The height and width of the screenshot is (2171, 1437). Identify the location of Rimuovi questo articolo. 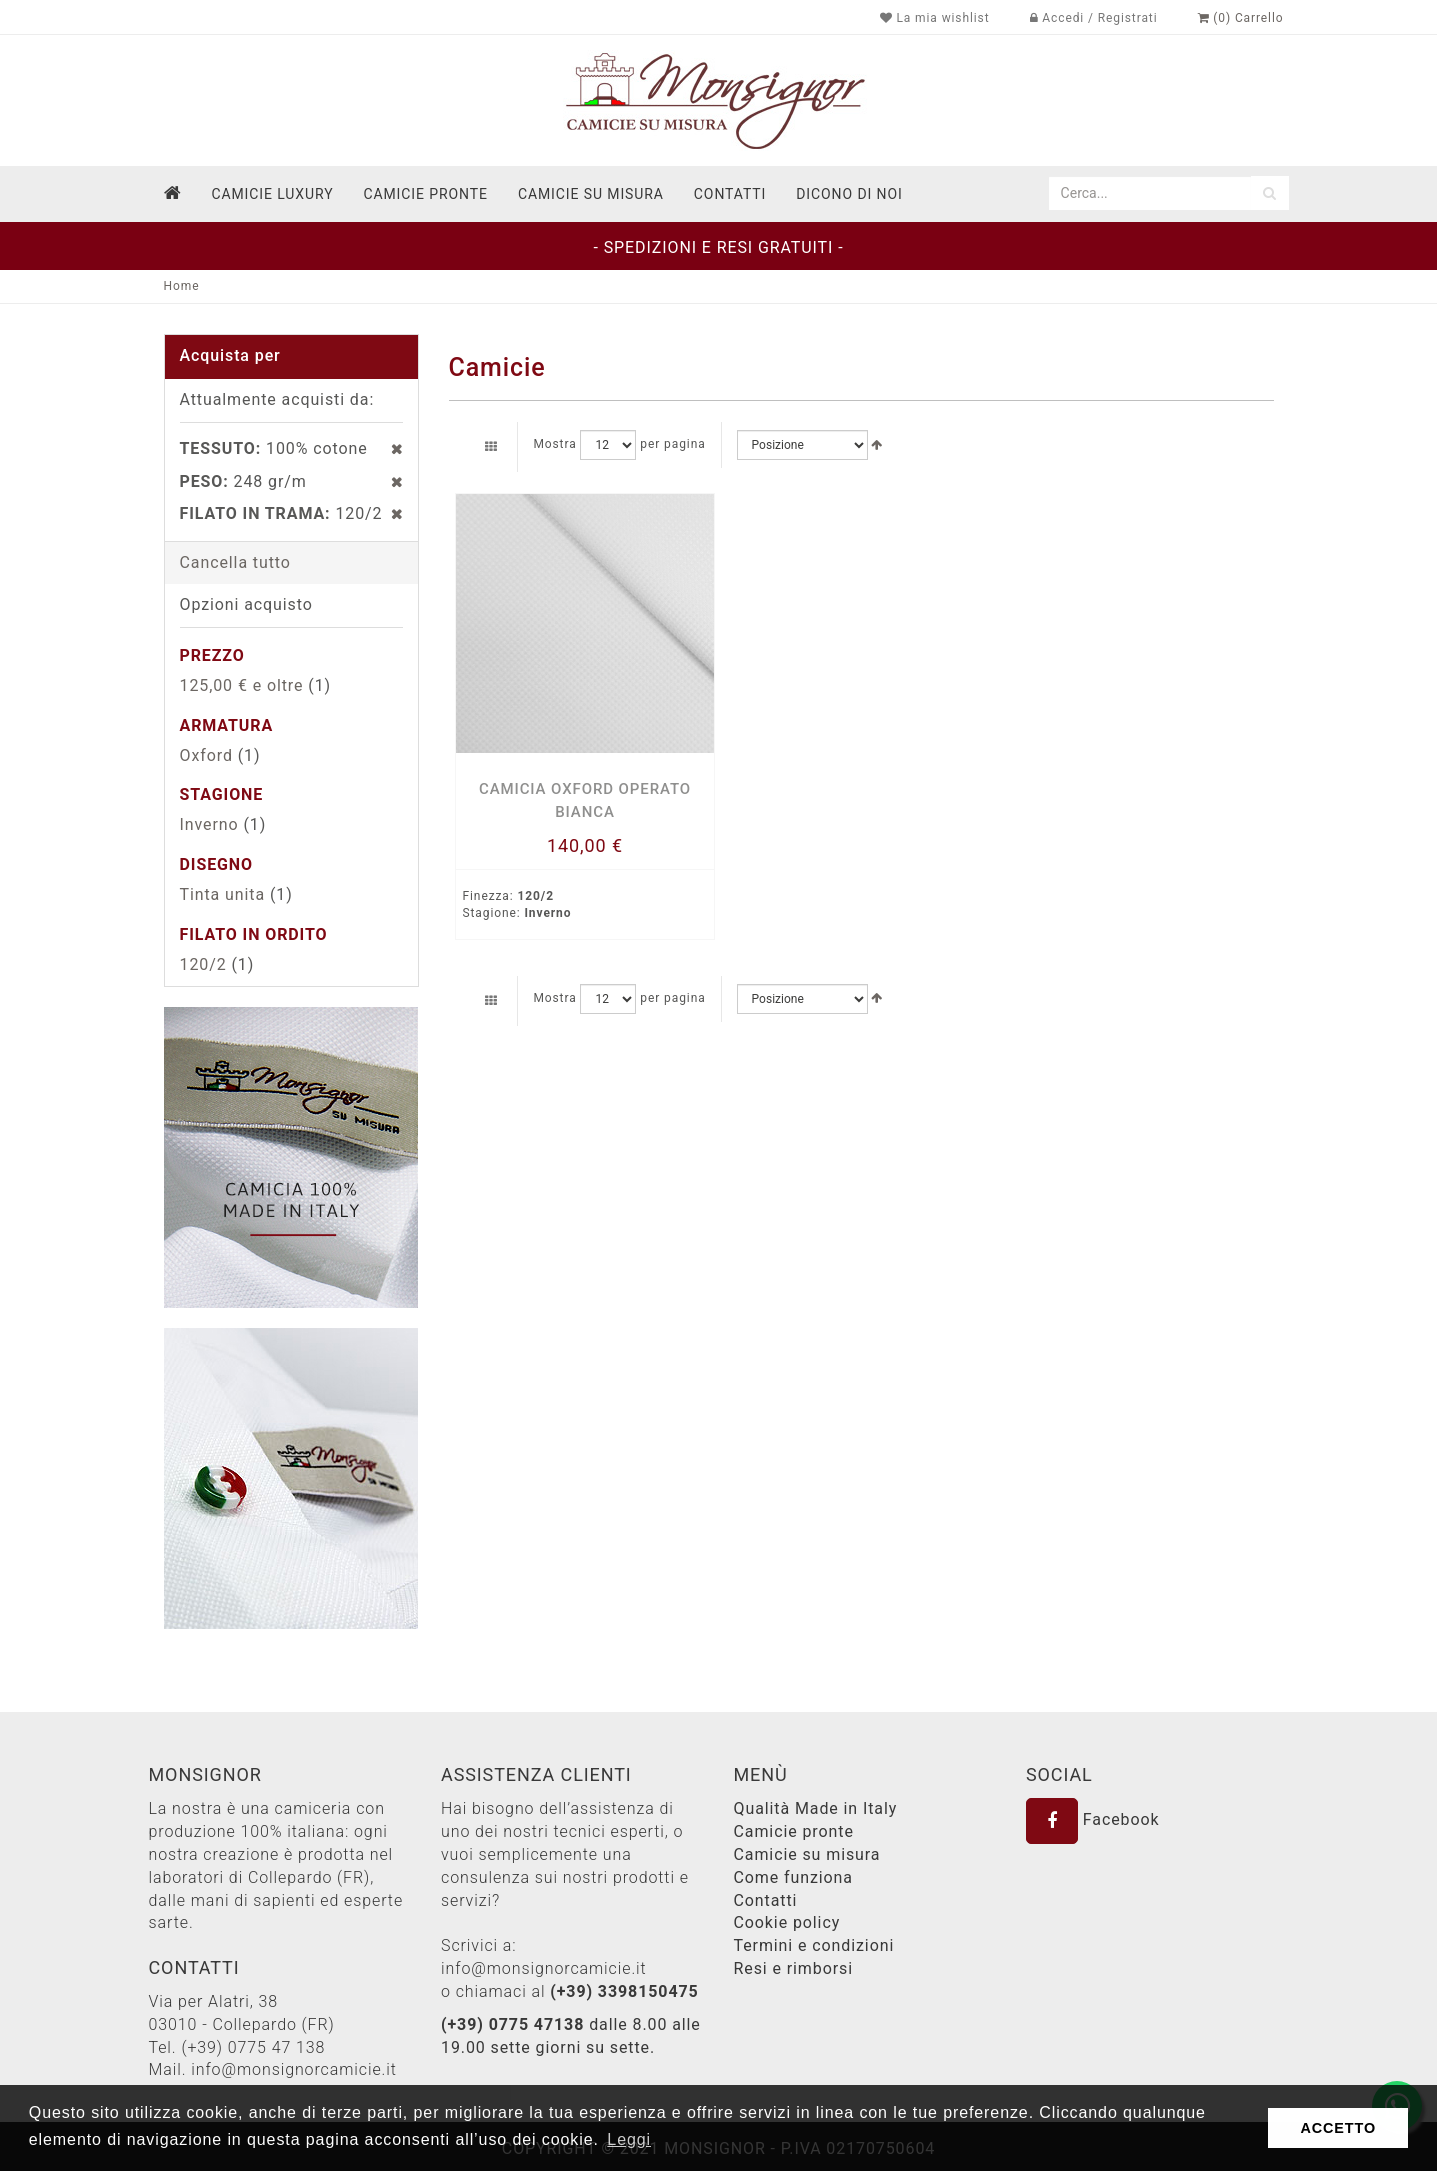
(386, 449).